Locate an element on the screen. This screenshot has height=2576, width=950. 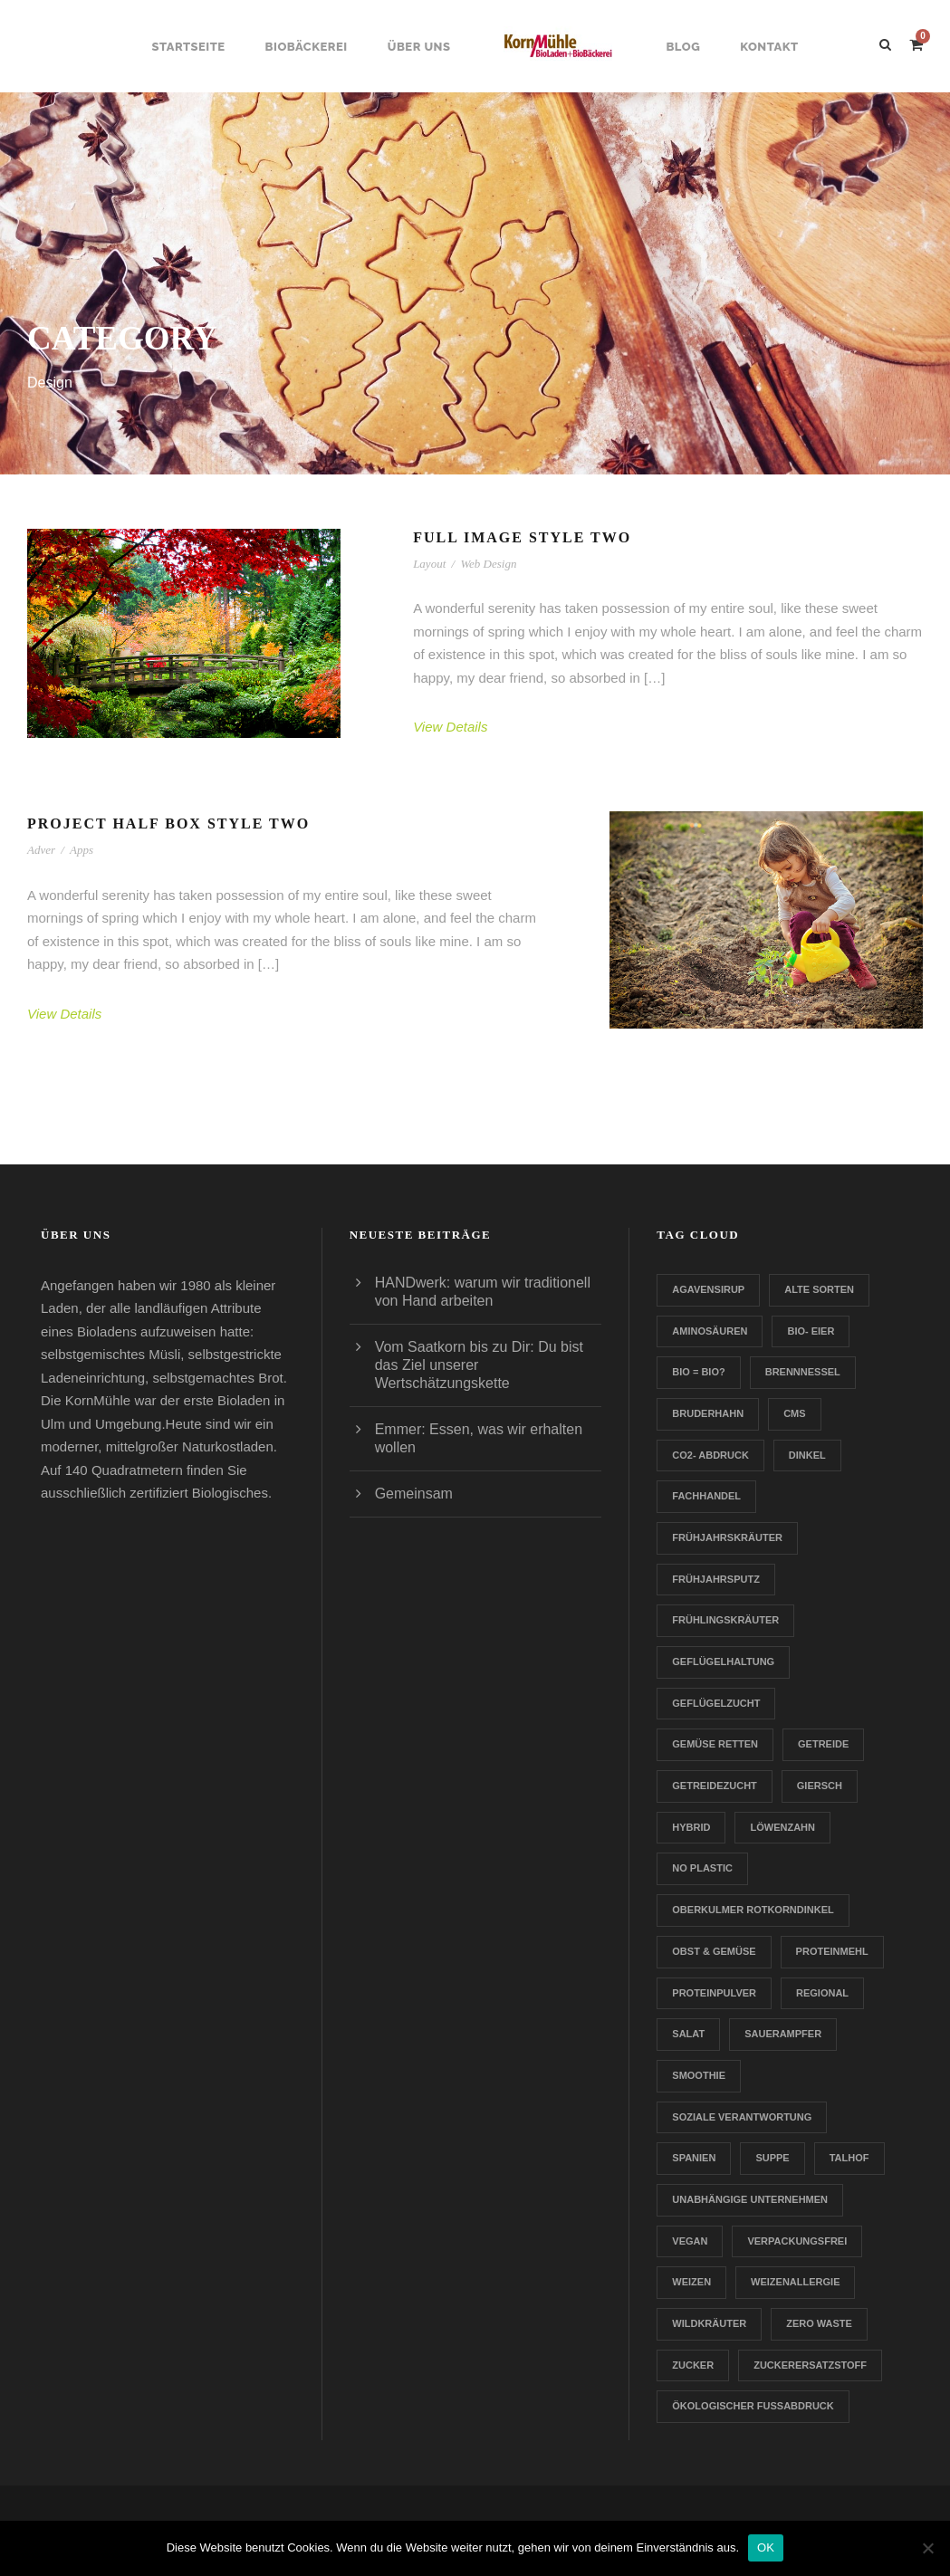
Zucker [Zucker (1 Eintrag)] is located at coordinates (693, 2365).